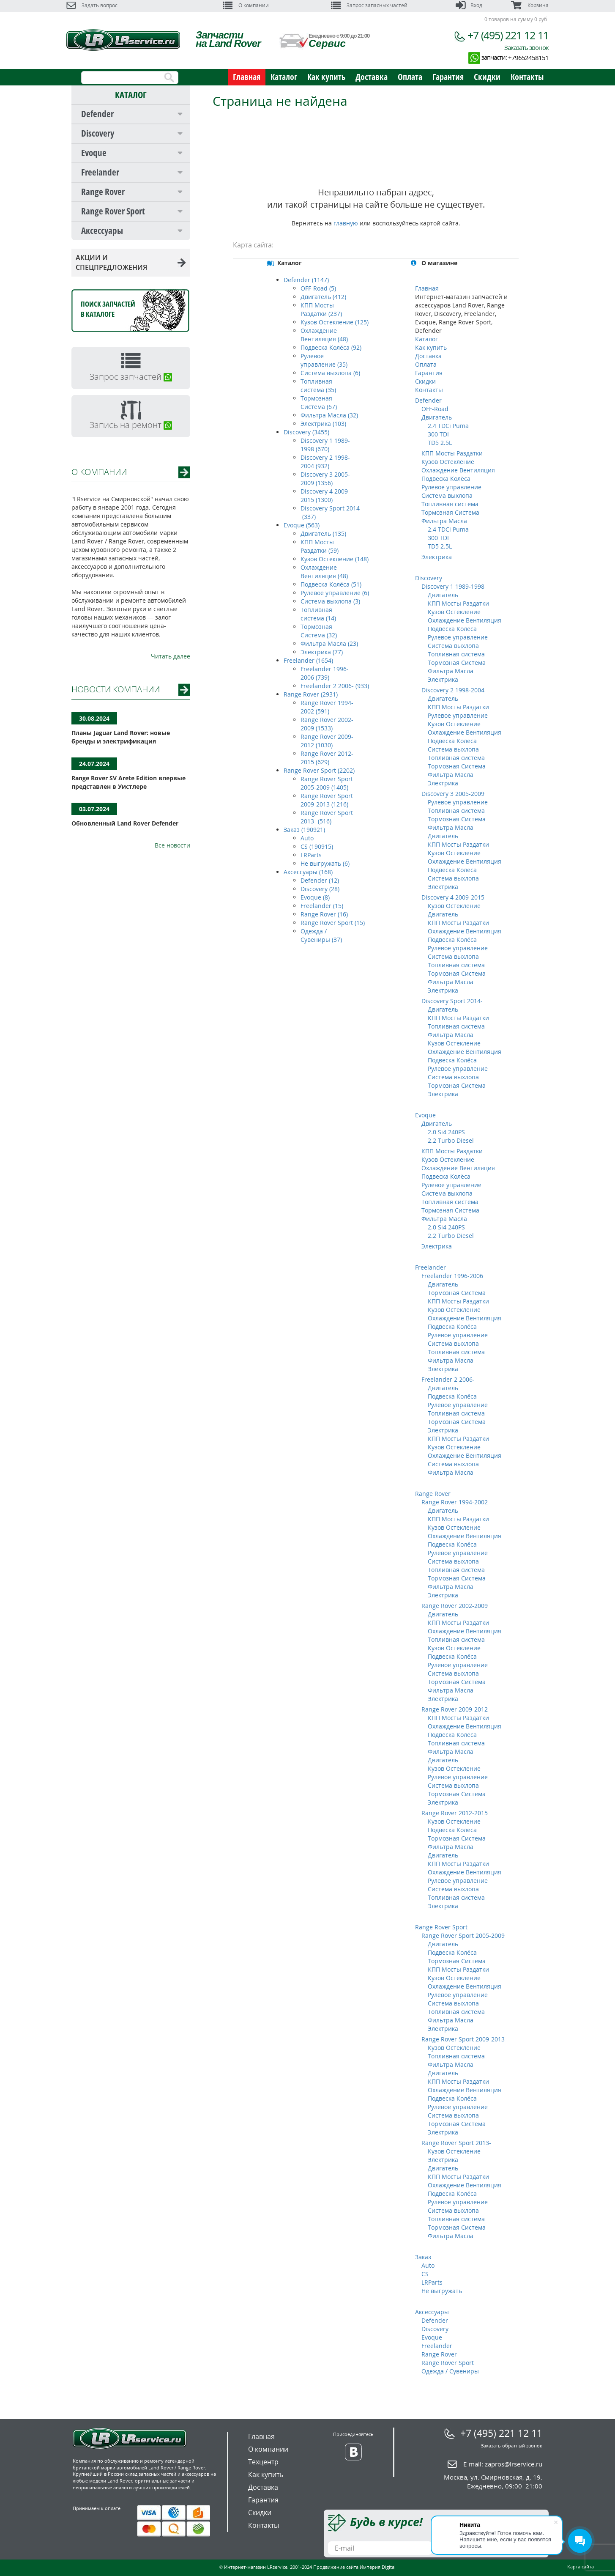 Image resolution: width=615 pixels, height=2576 pixels. Describe the element at coordinates (327, 817) in the screenshot. I see `Range Rover Sport 2013- (516)` at that location.